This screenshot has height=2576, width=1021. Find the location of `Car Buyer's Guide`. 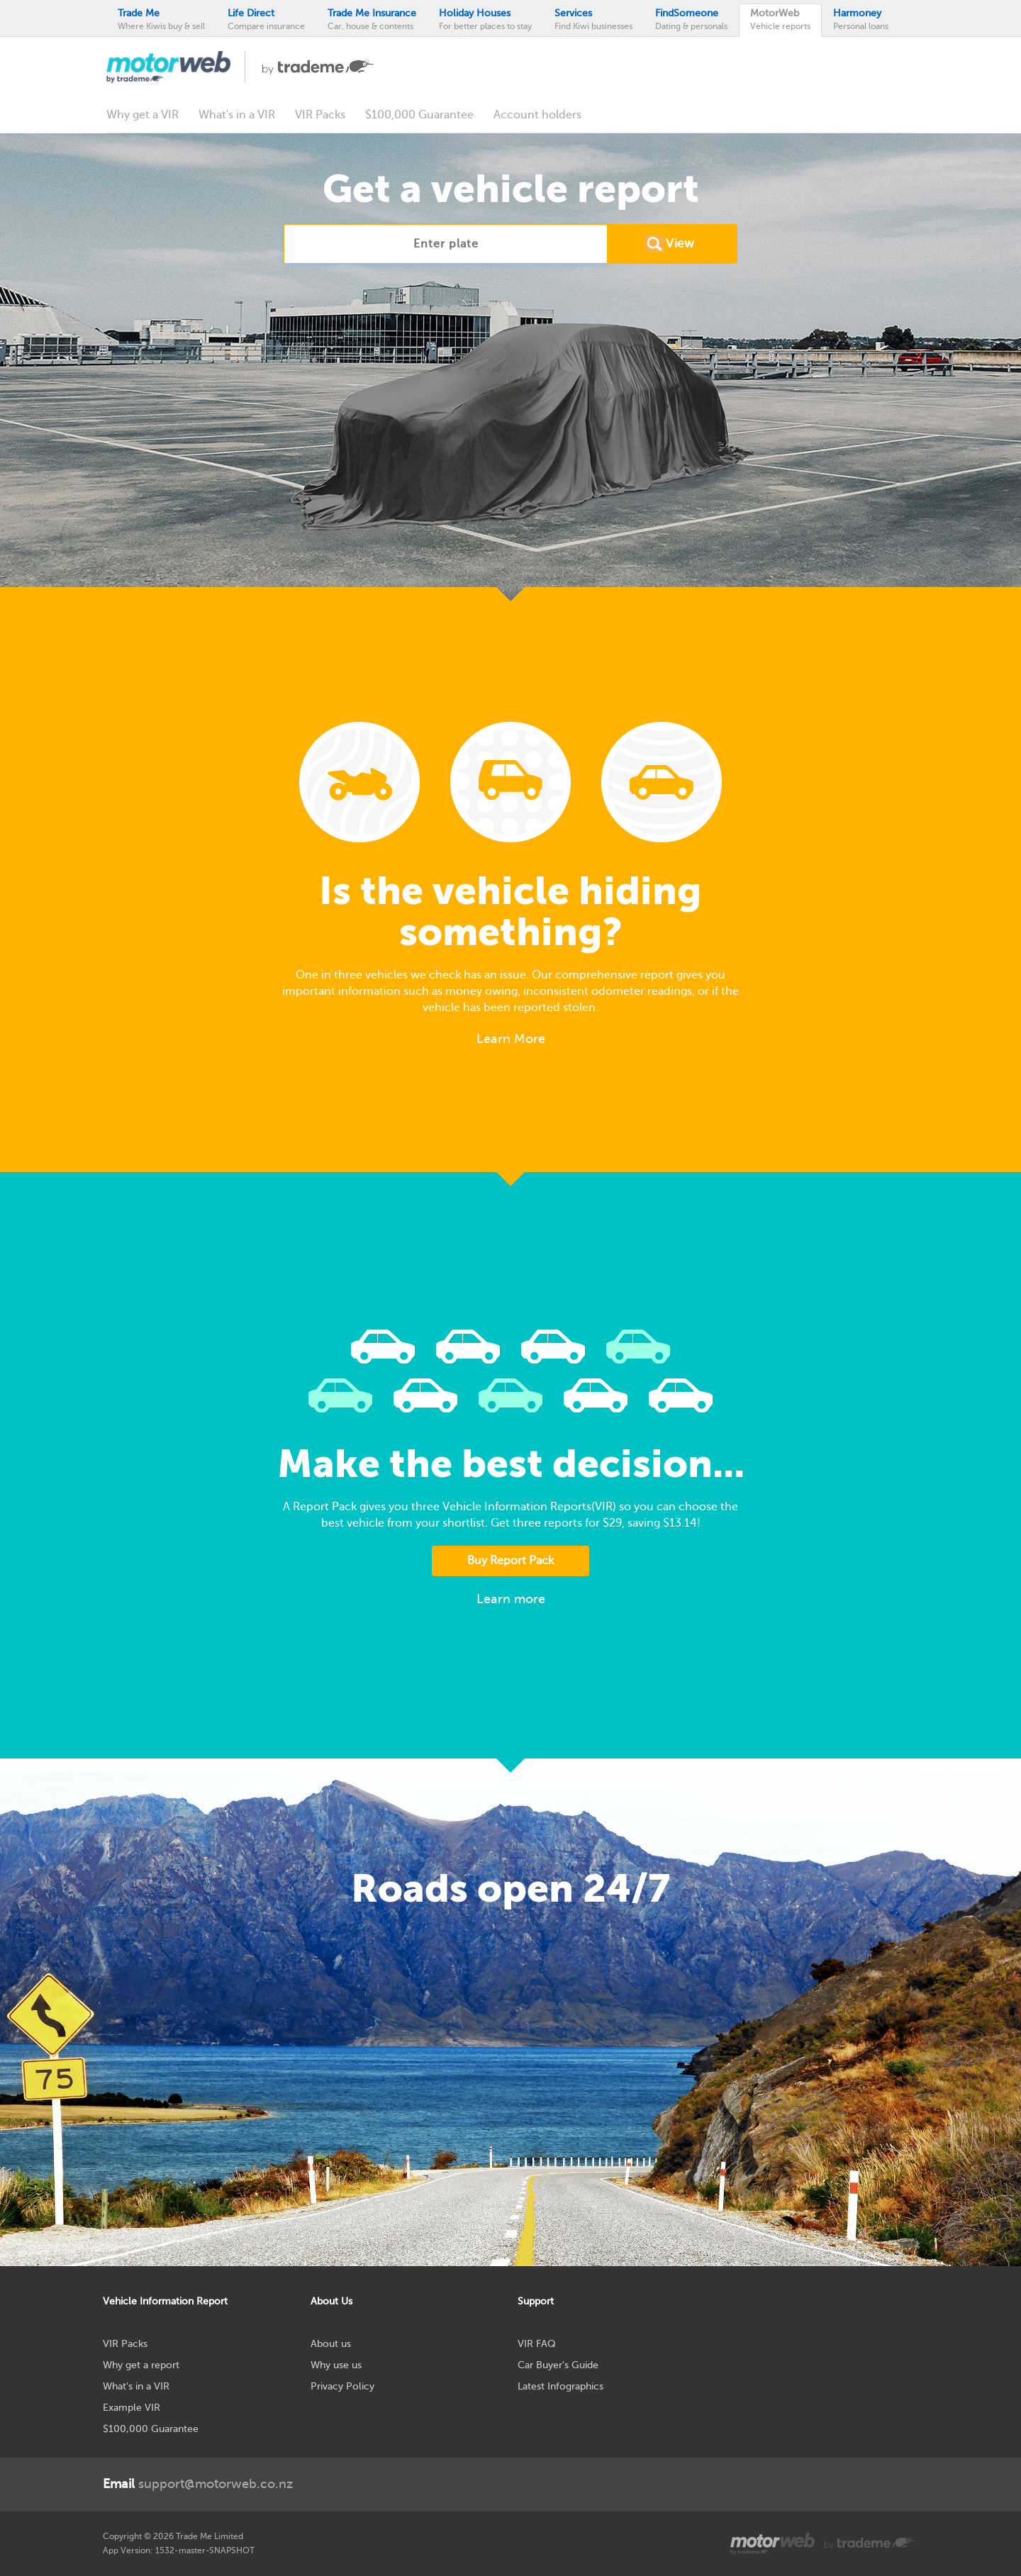

Car Buyer's Guide is located at coordinates (558, 2365).